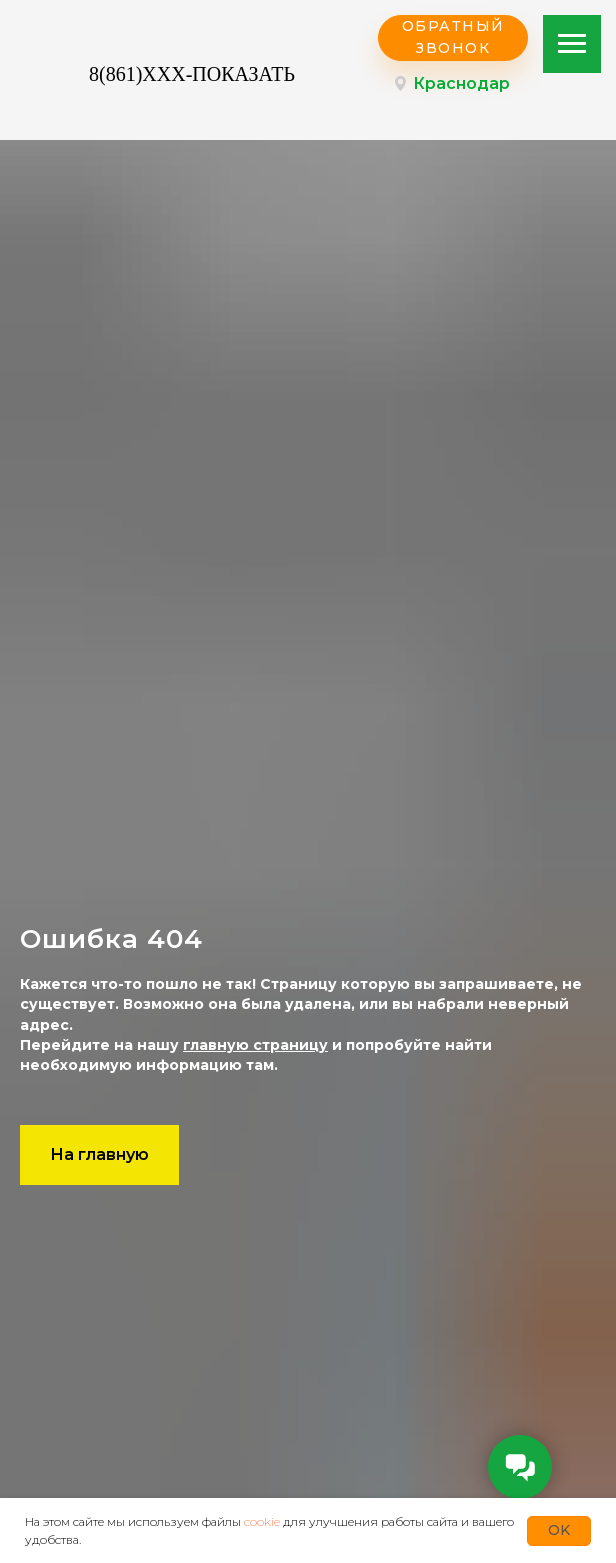  Describe the element at coordinates (572, 44) in the screenshot. I see `[Навигационное меню]` at that location.